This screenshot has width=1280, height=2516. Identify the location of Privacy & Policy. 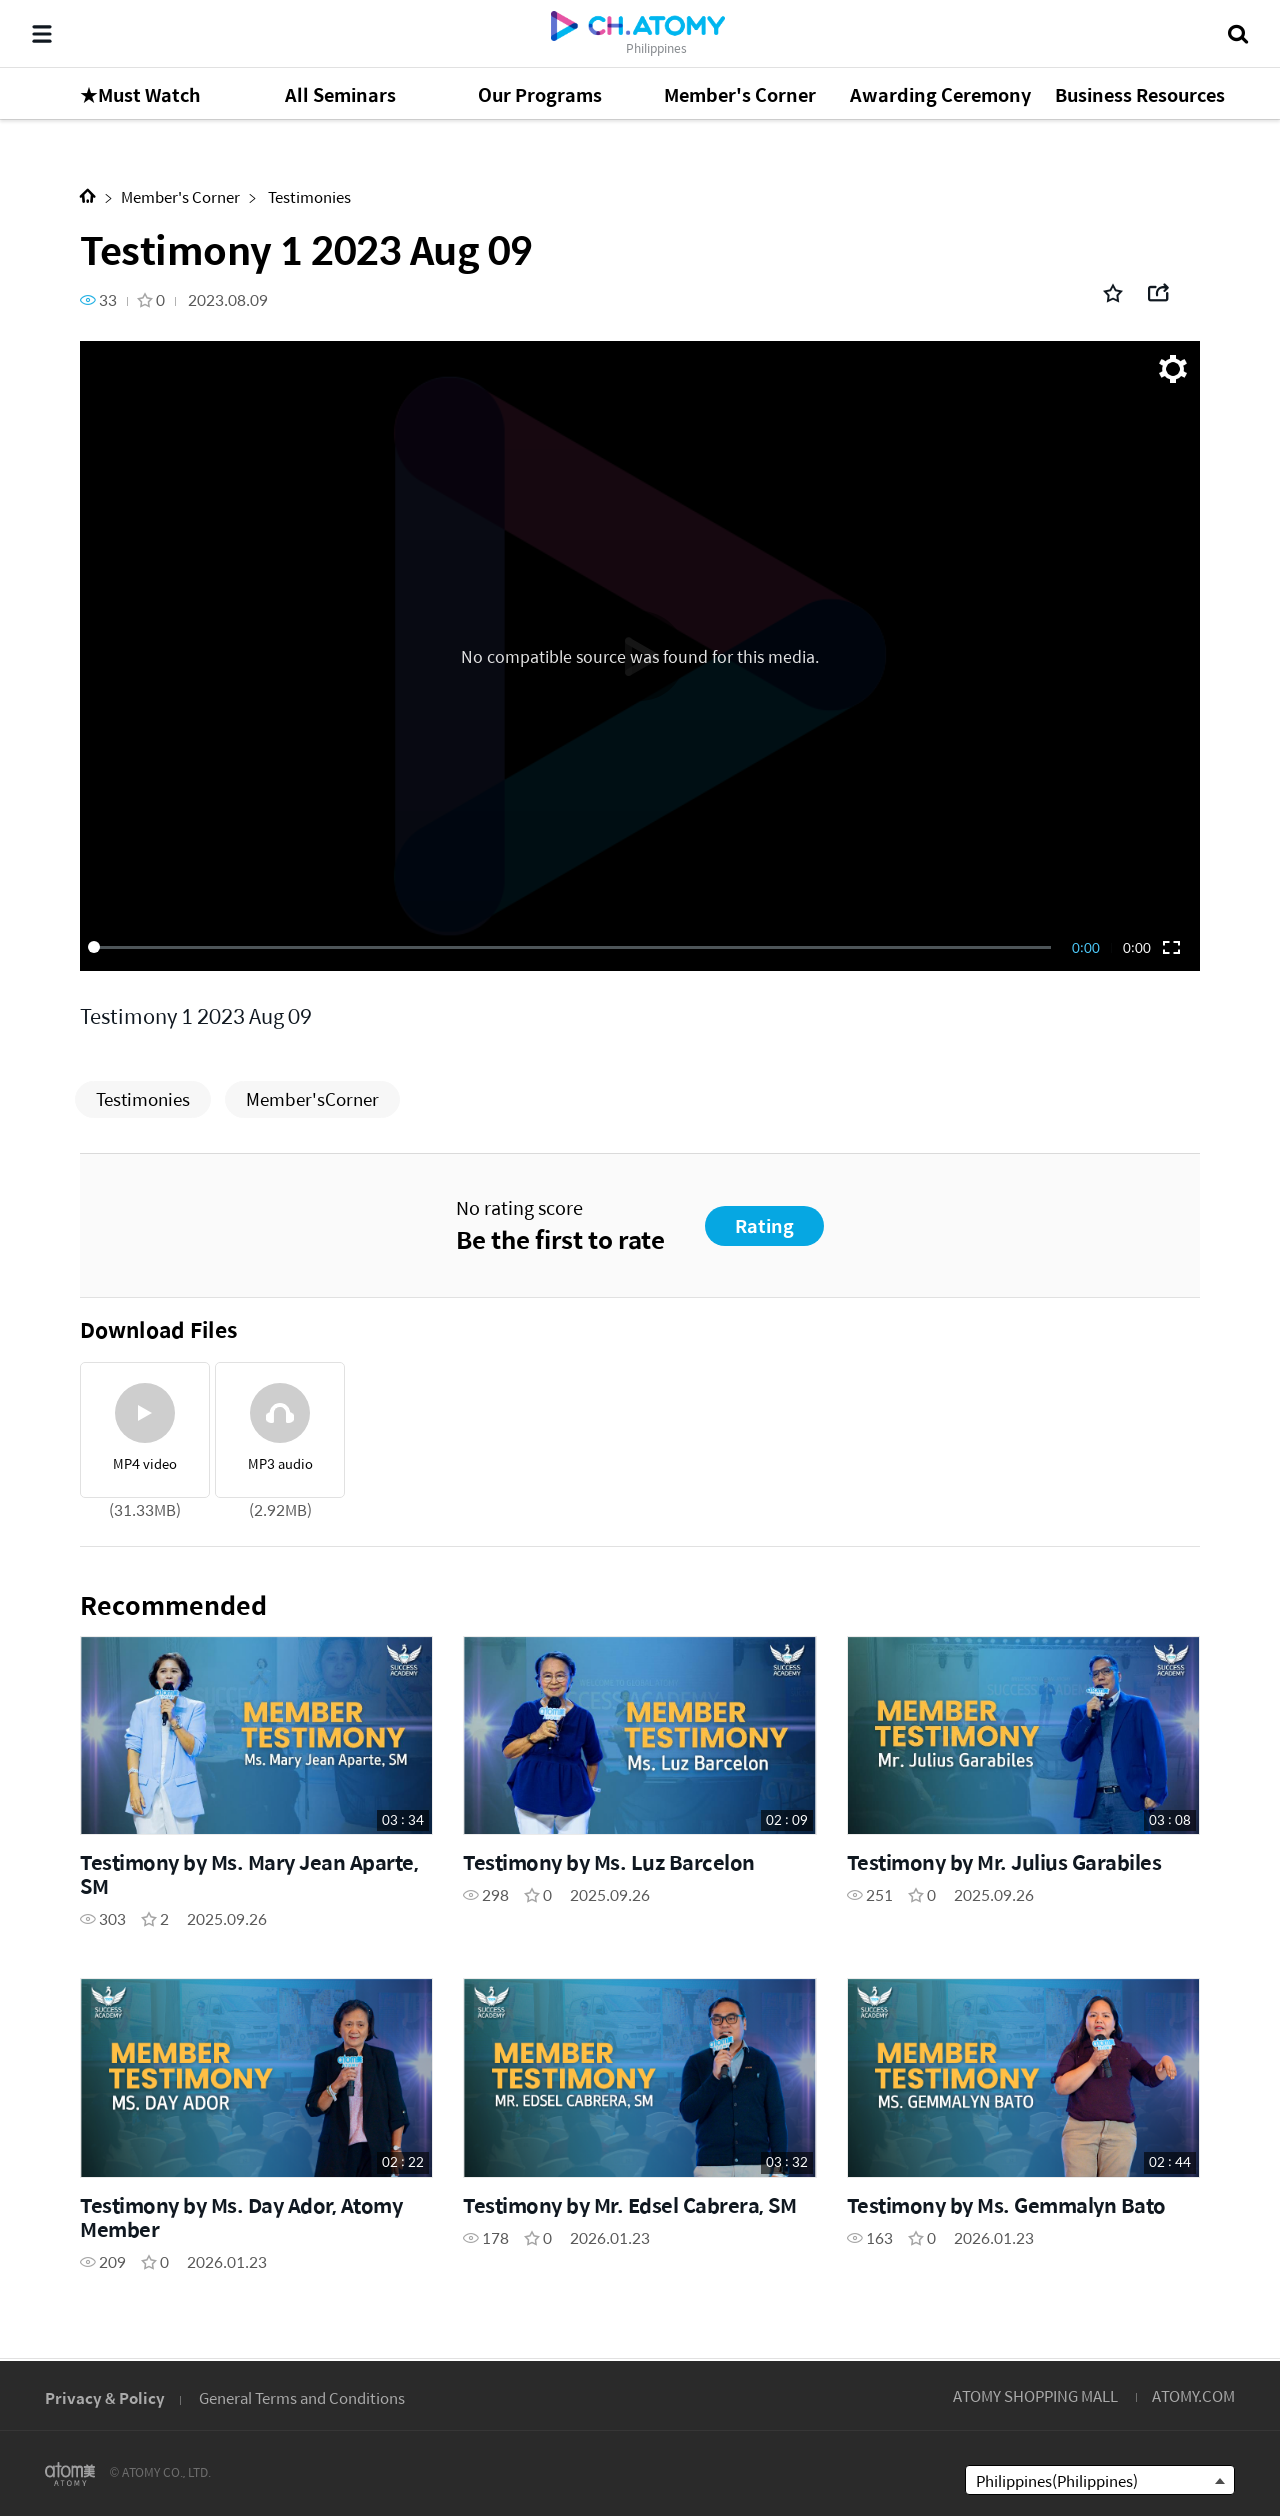
(105, 2397).